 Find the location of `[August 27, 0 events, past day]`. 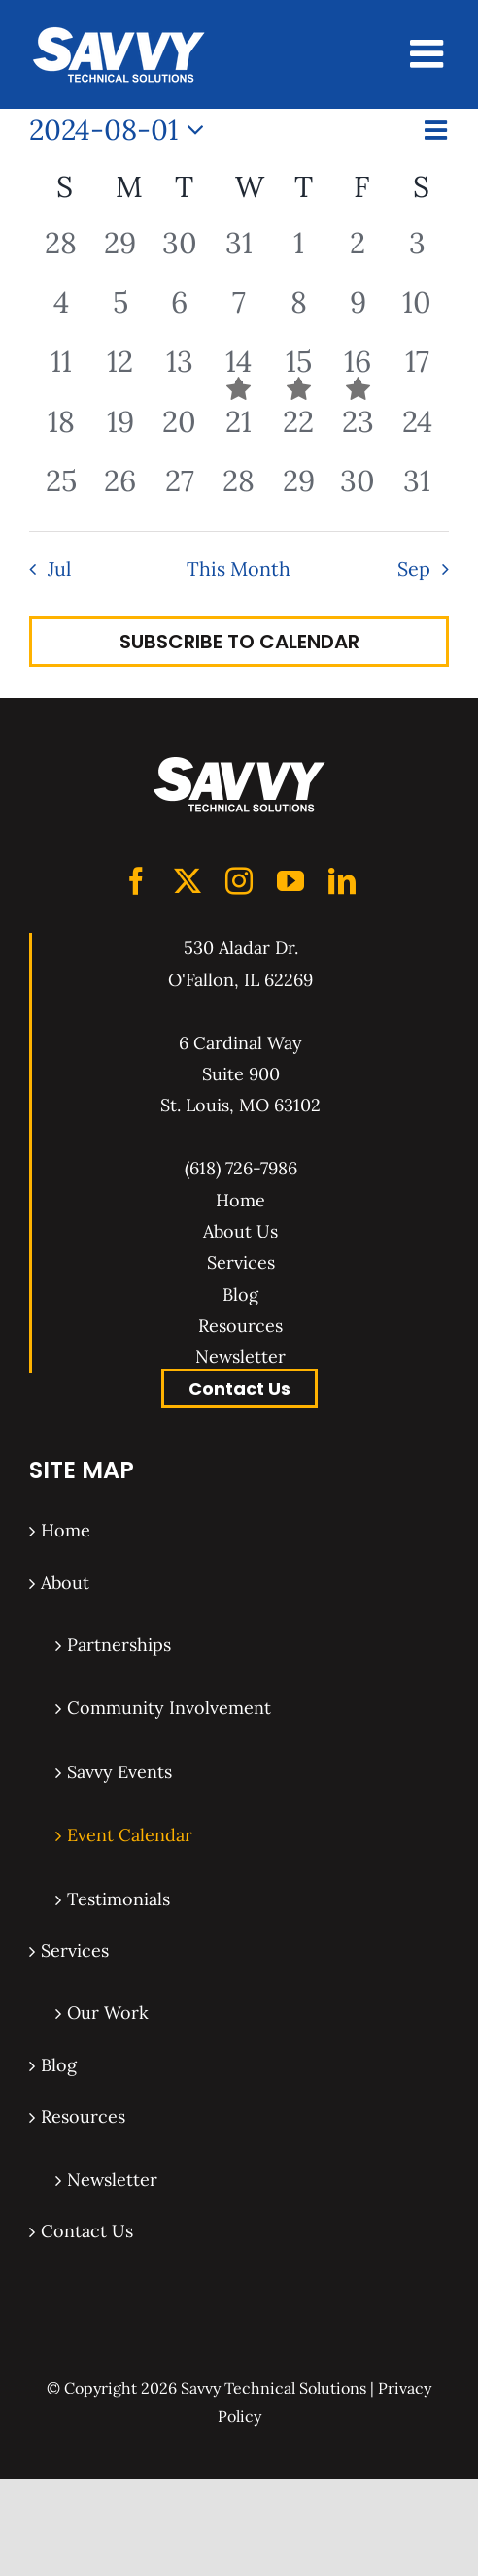

[August 27, 0 events, past day] is located at coordinates (179, 491).